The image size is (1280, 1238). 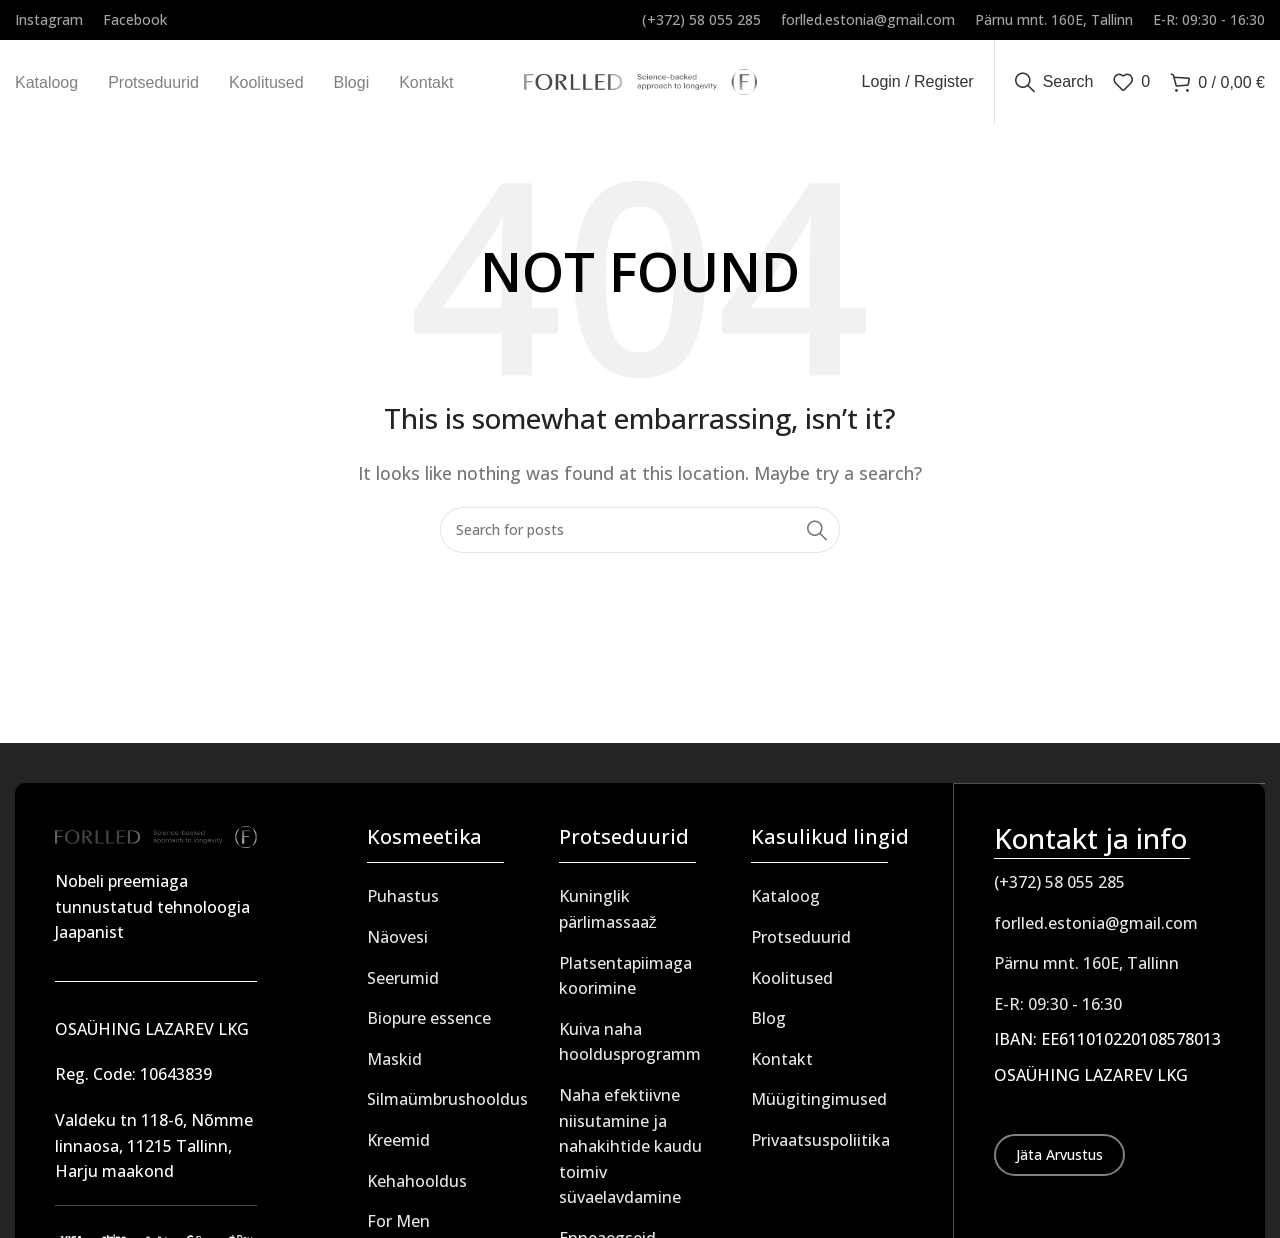 I want to click on Protseduurid, so click(x=801, y=943).